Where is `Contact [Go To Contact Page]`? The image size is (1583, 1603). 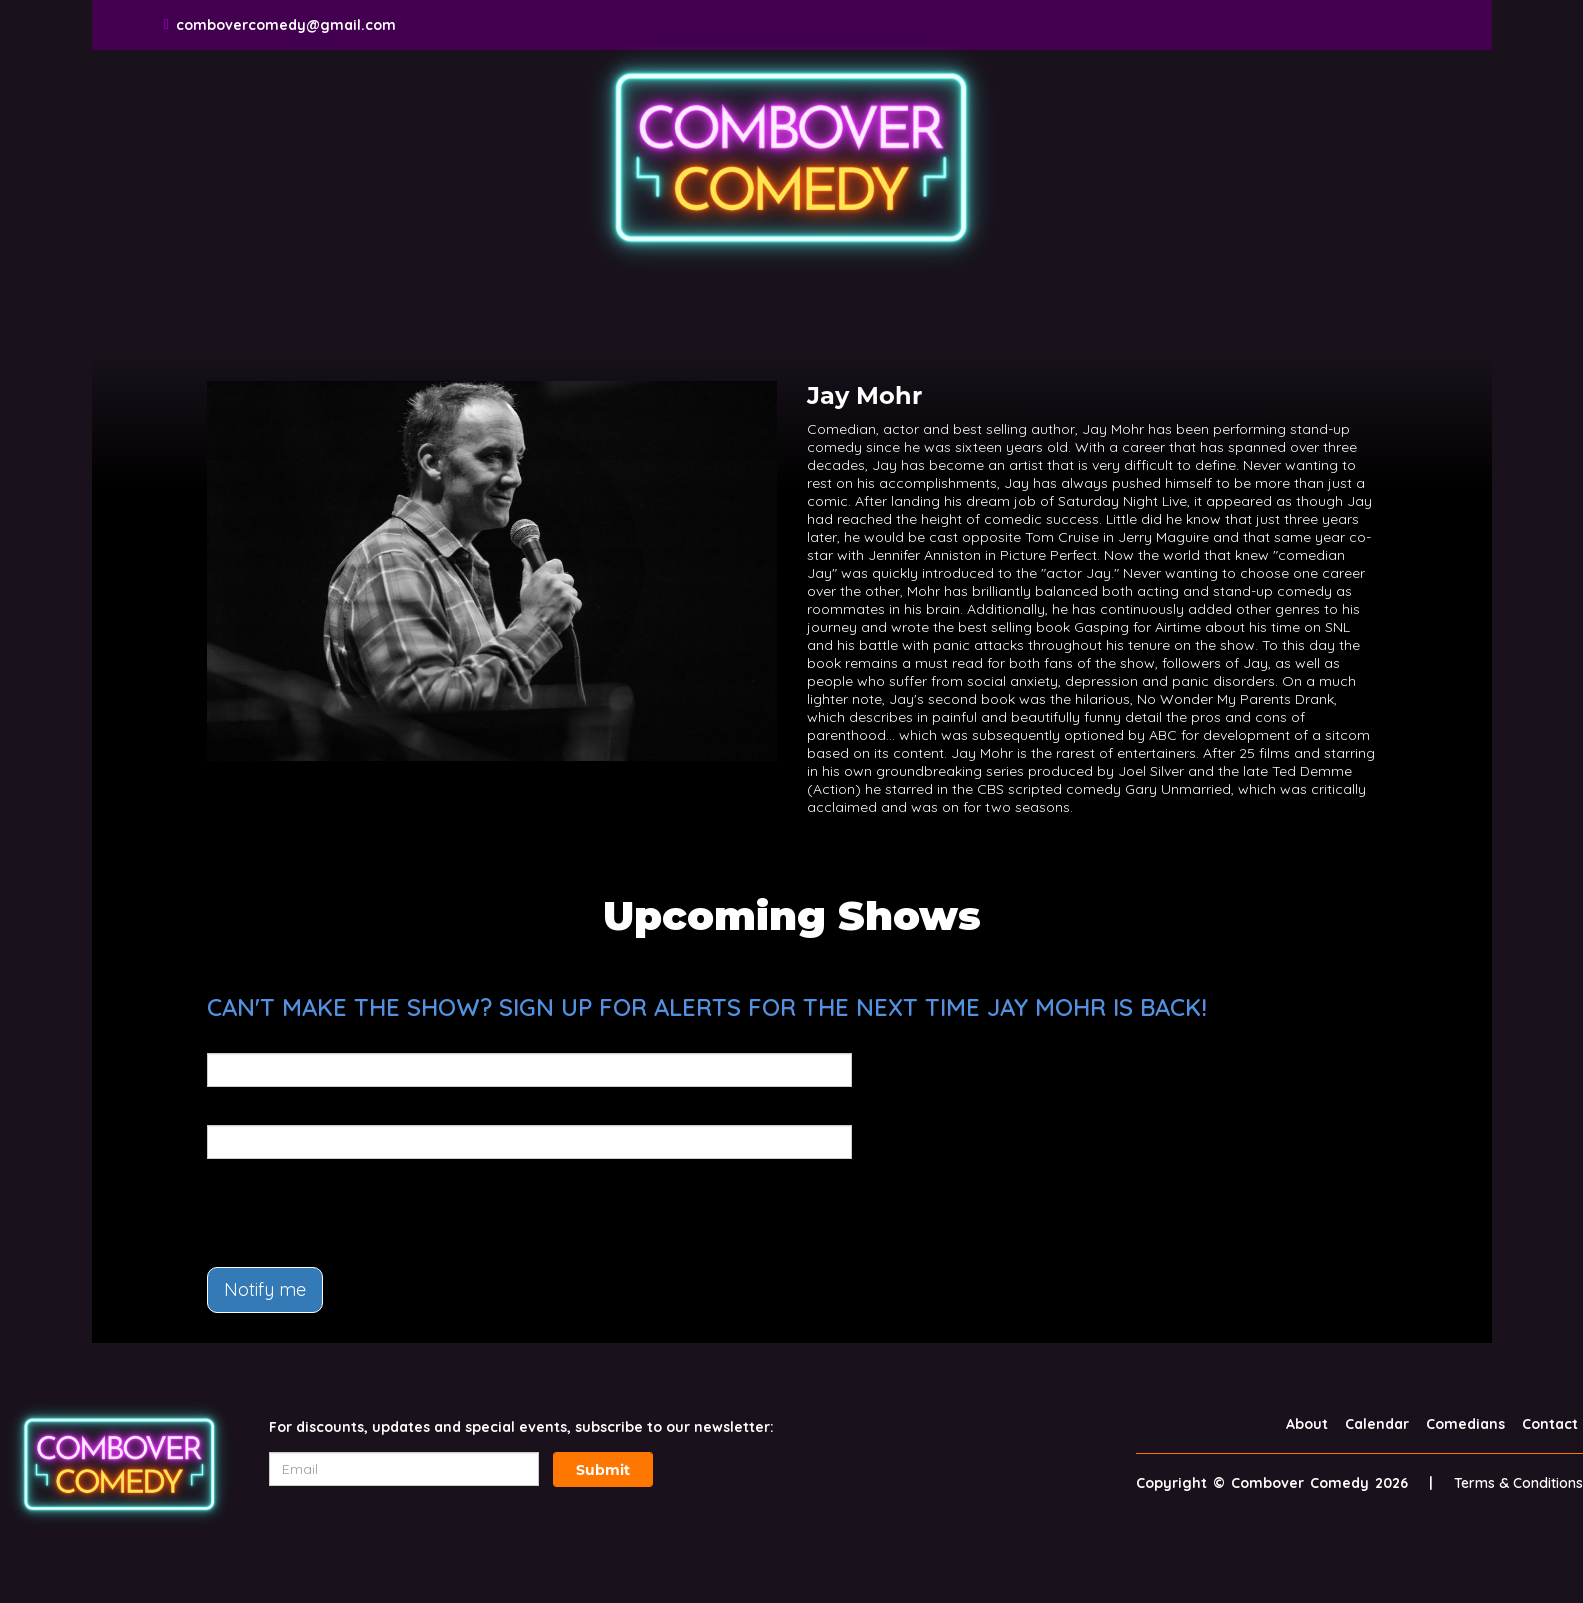
Contact [Go To Contact Page] is located at coordinates (1550, 1424).